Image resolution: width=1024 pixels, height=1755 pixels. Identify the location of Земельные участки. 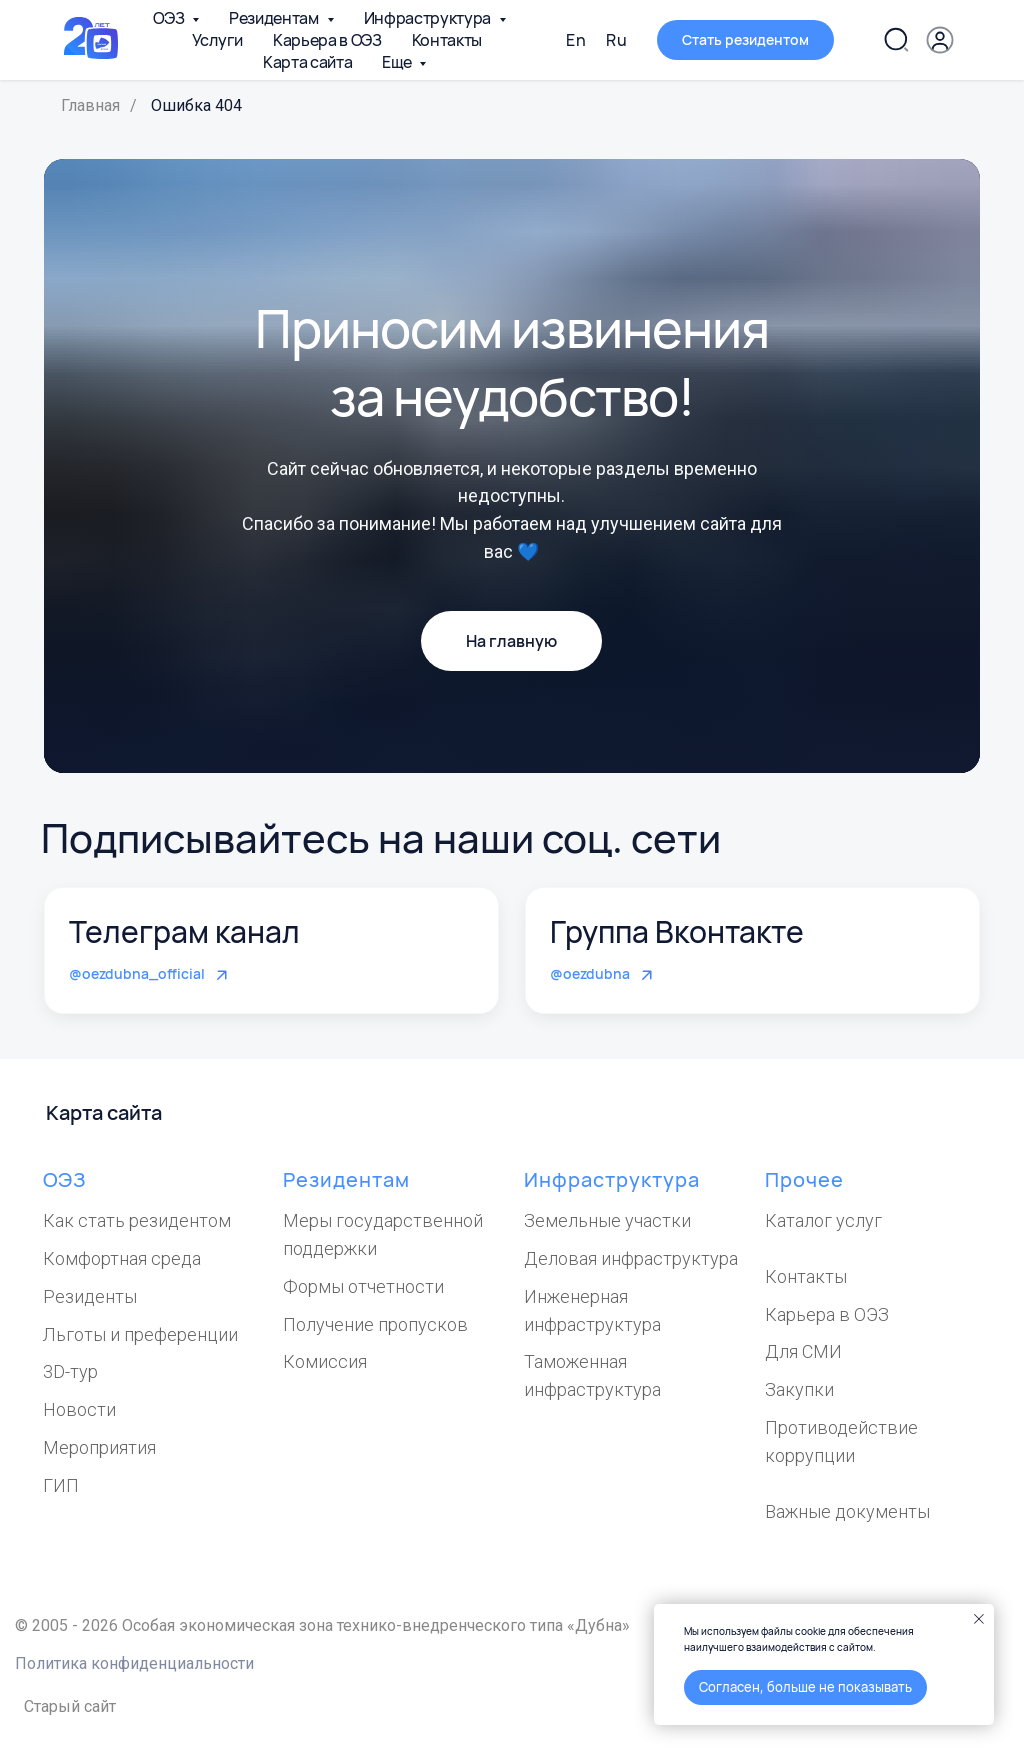
(607, 1220).